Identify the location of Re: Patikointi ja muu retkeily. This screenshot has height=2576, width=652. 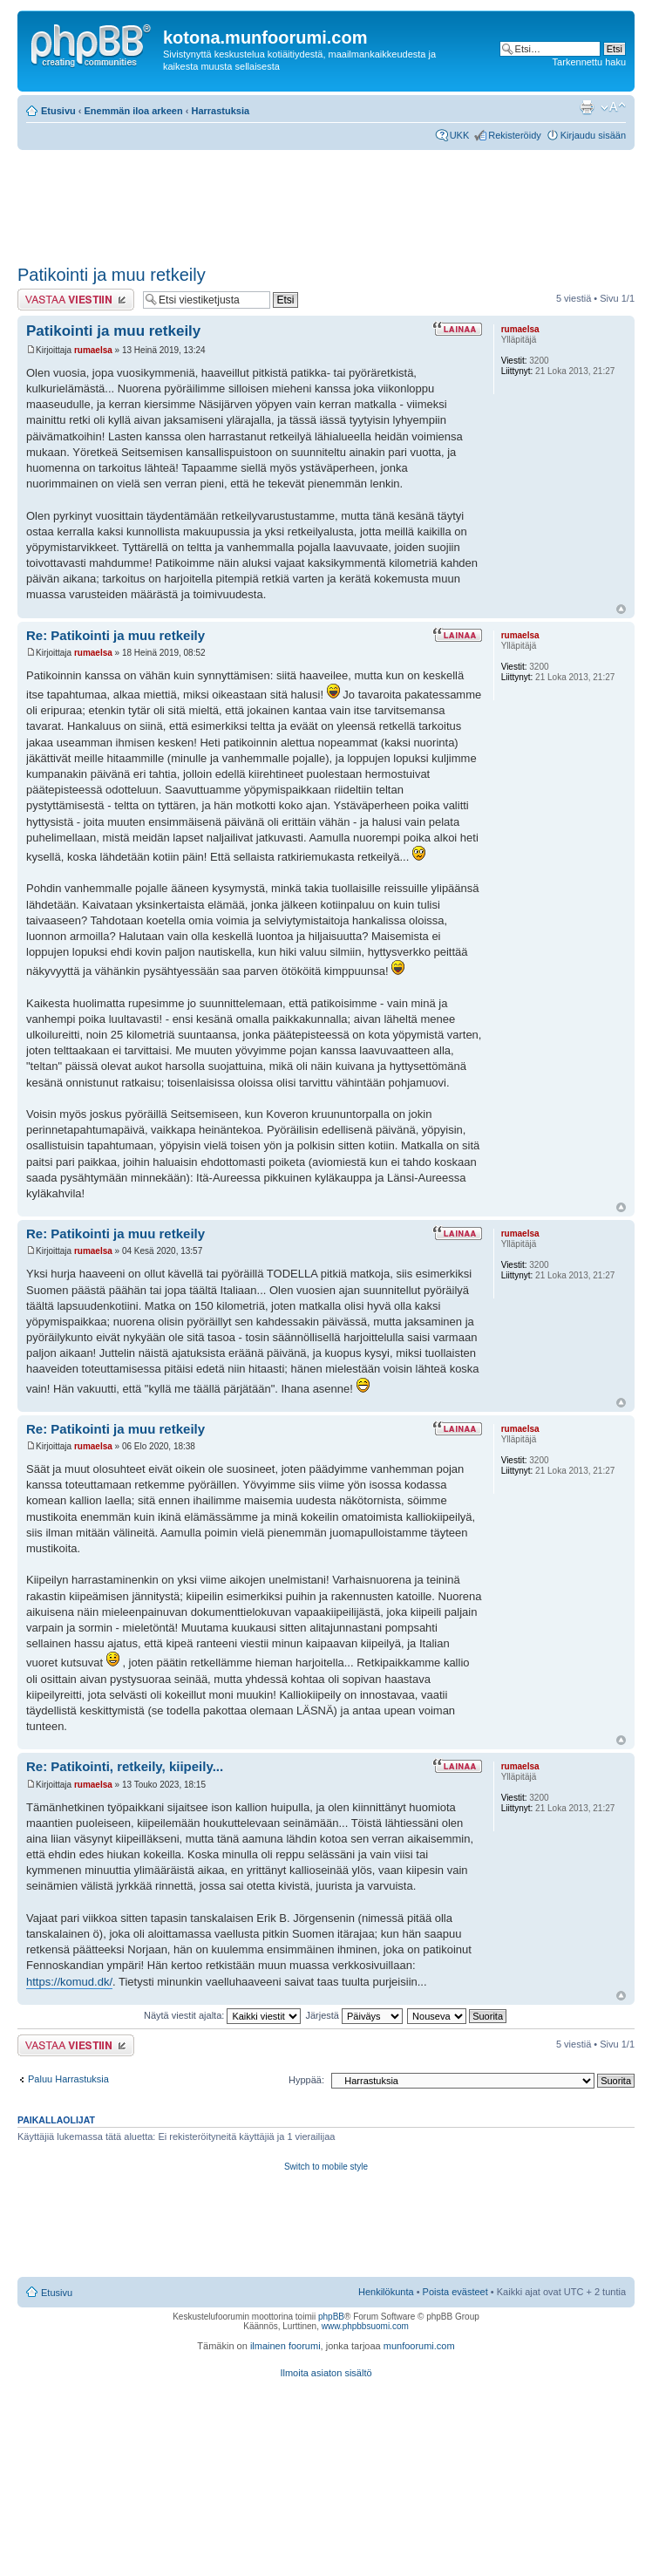
(115, 635).